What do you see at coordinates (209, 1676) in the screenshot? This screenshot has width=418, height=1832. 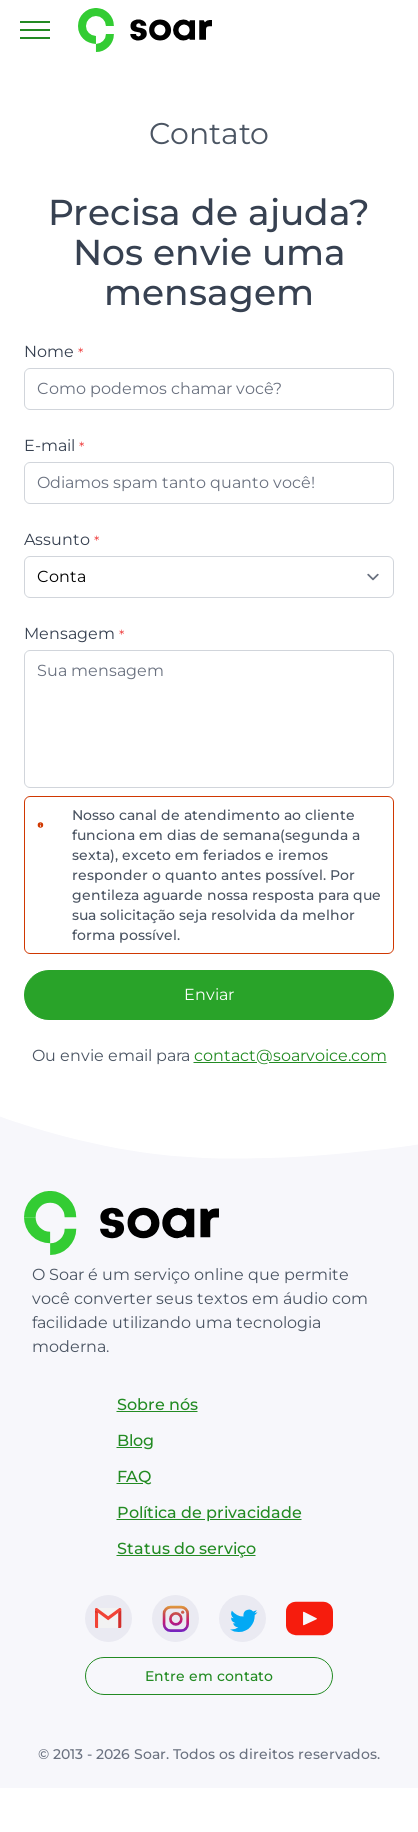 I see `Entre em contato` at bounding box center [209, 1676].